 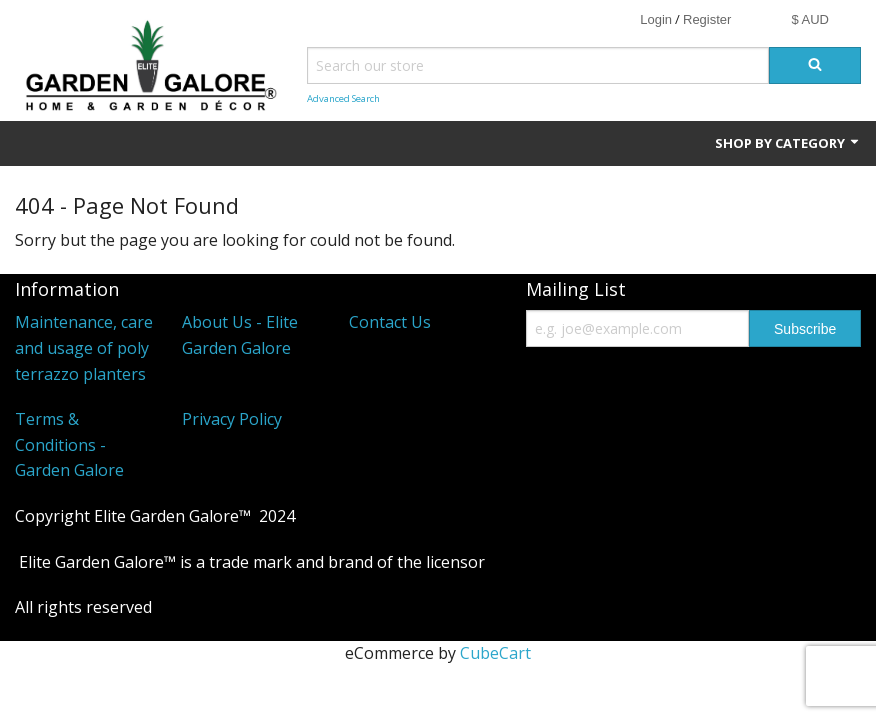 What do you see at coordinates (707, 19) in the screenshot?
I see `Register` at bounding box center [707, 19].